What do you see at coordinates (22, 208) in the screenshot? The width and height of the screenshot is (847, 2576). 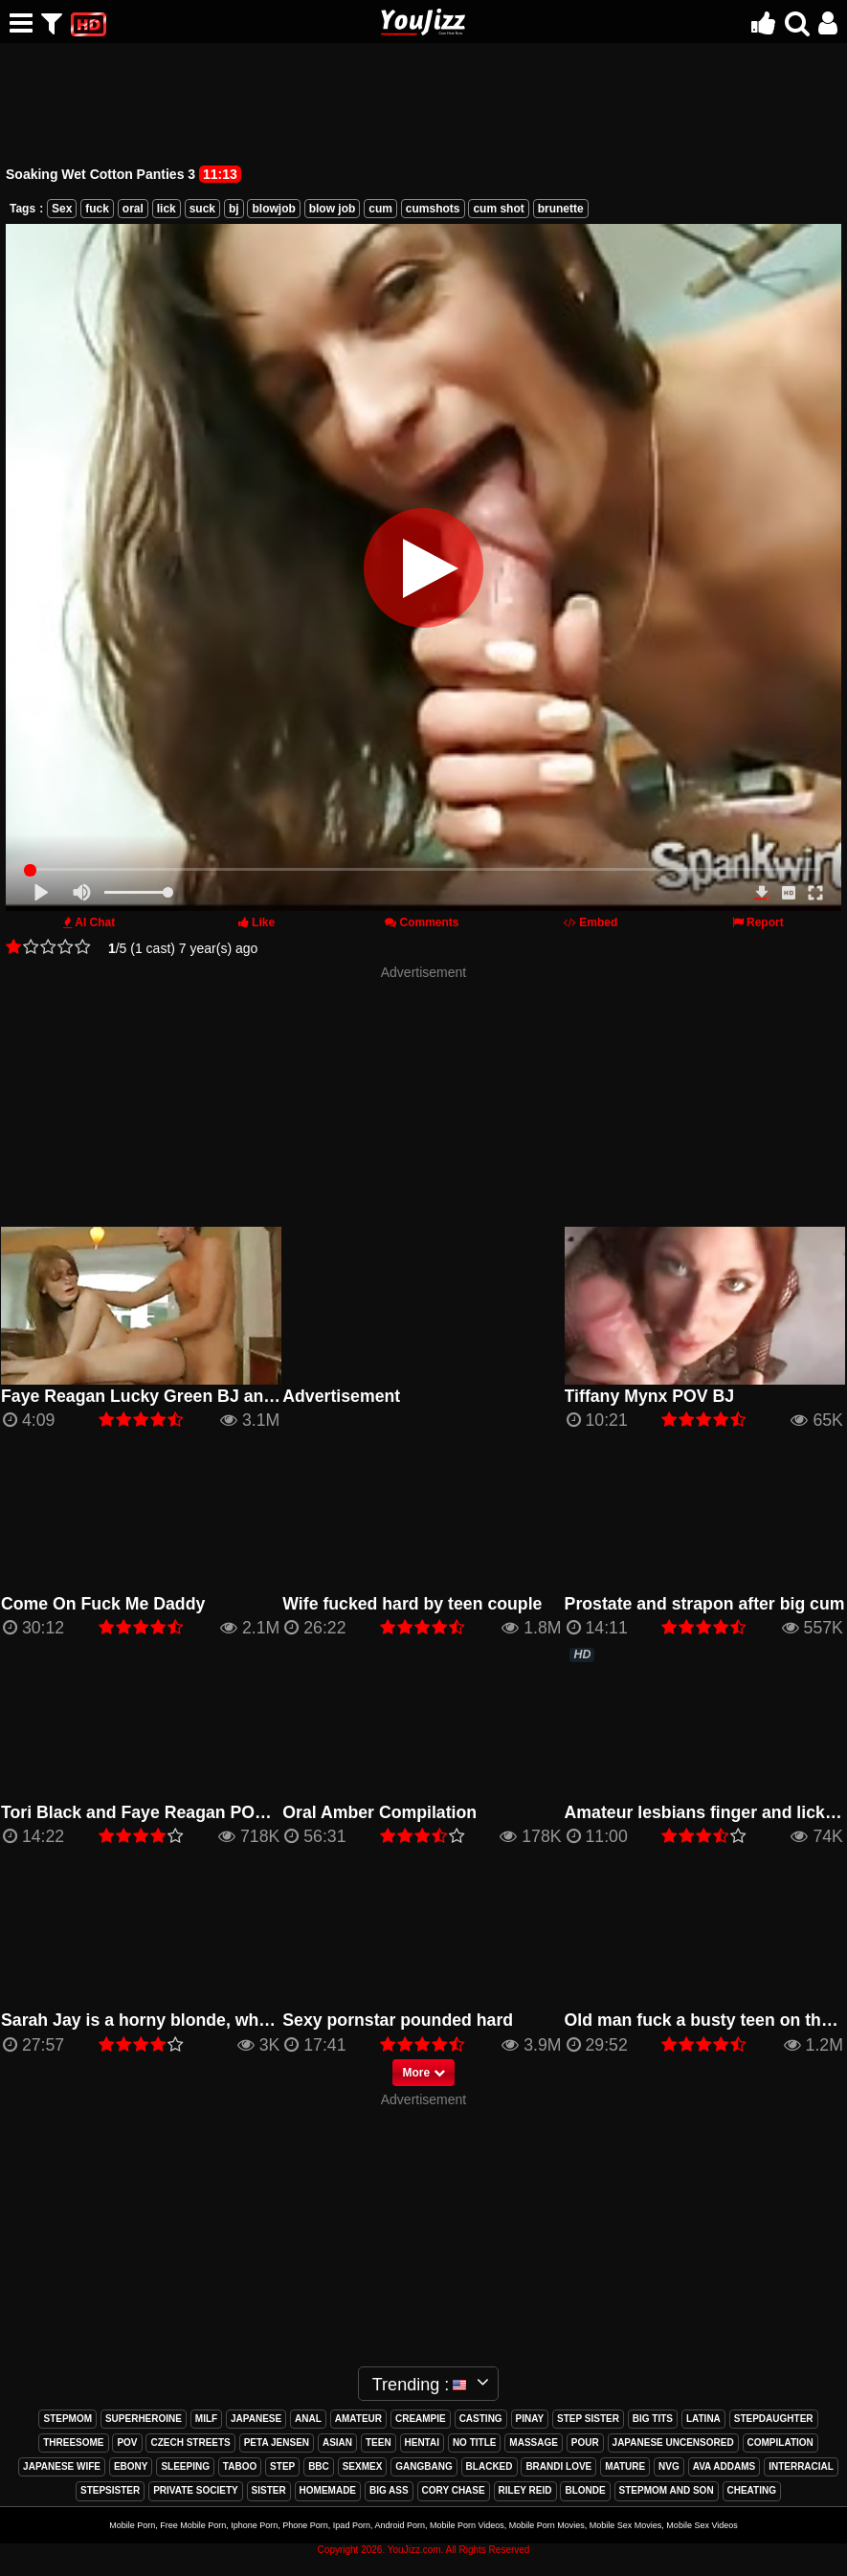 I see `Tags` at bounding box center [22, 208].